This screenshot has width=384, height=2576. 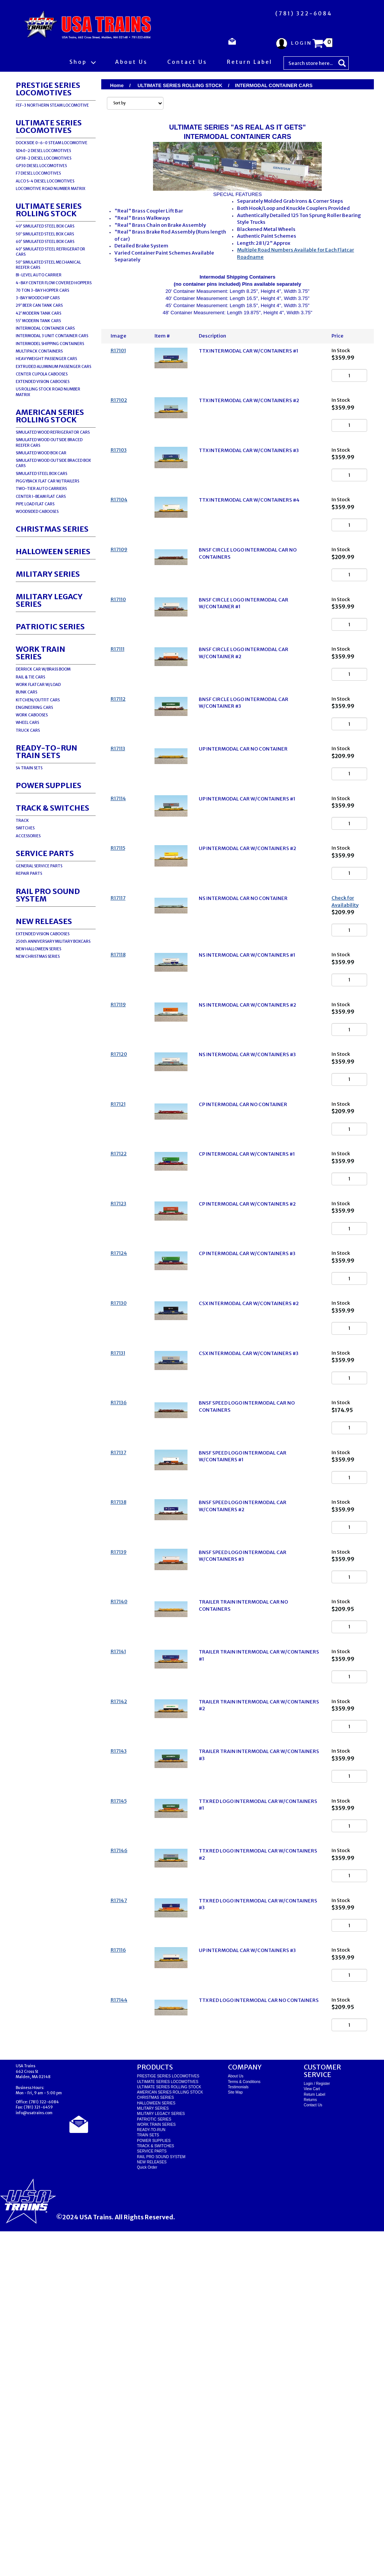 What do you see at coordinates (52, 529) in the screenshot?
I see `CHRISTMAS SERIES` at bounding box center [52, 529].